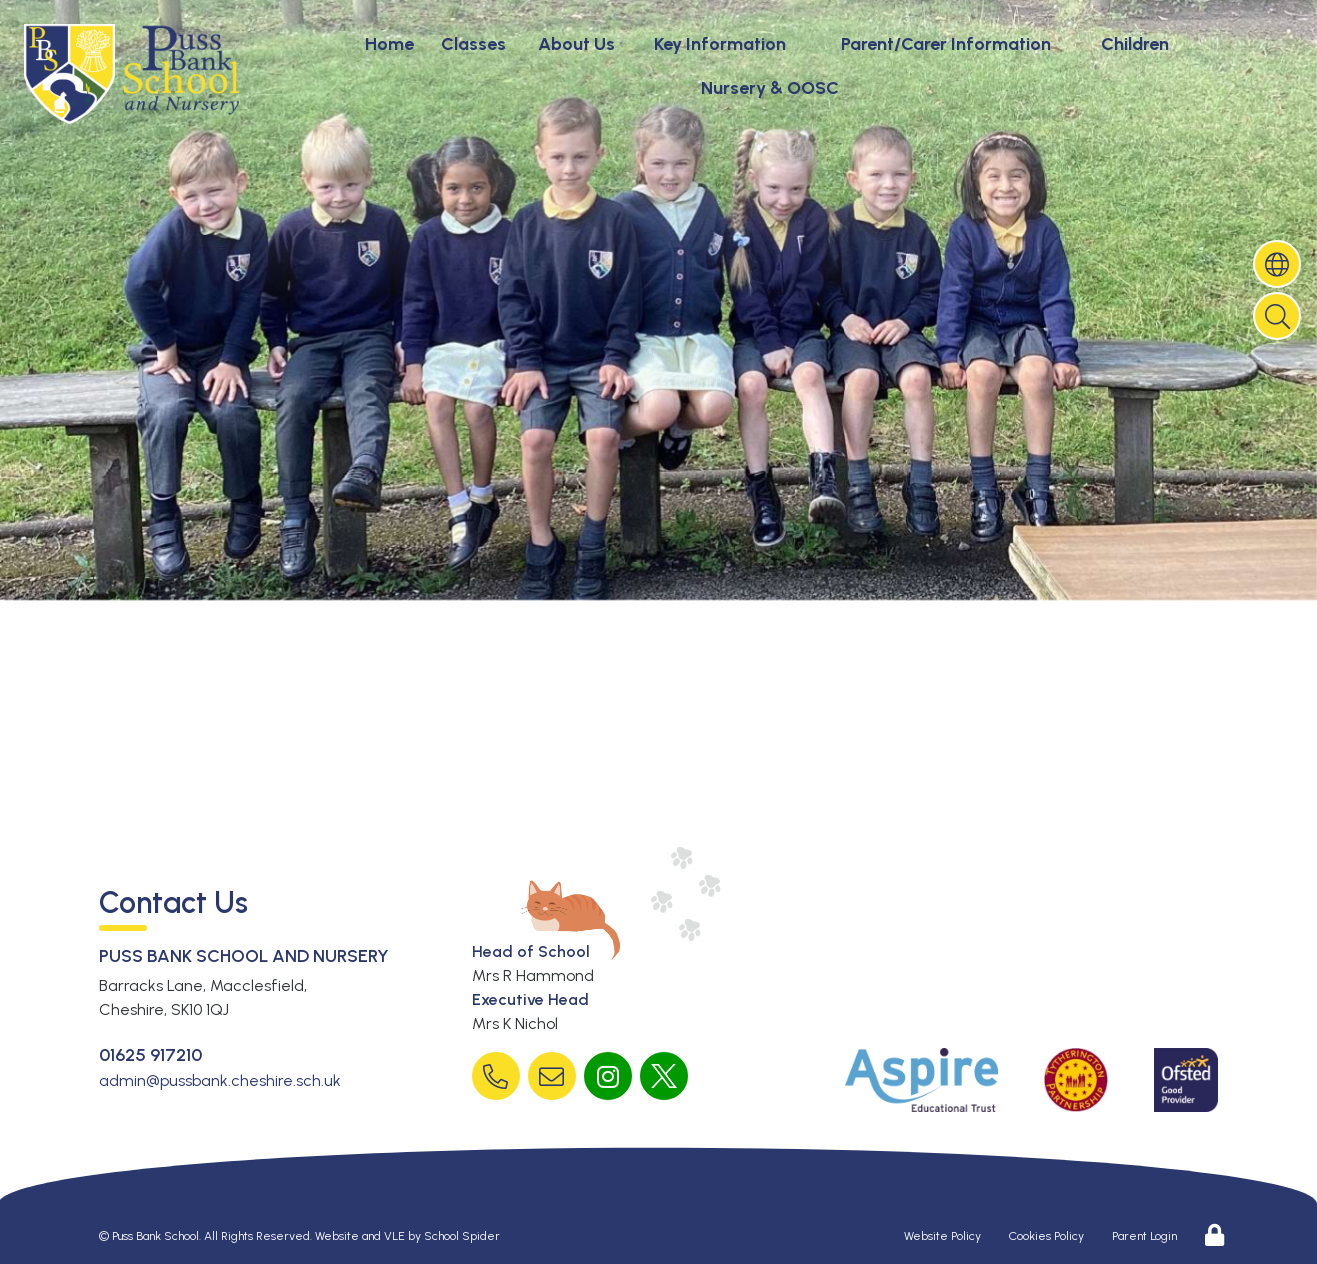 The width and height of the screenshot is (1317, 1264). I want to click on Children, so click(1135, 44).